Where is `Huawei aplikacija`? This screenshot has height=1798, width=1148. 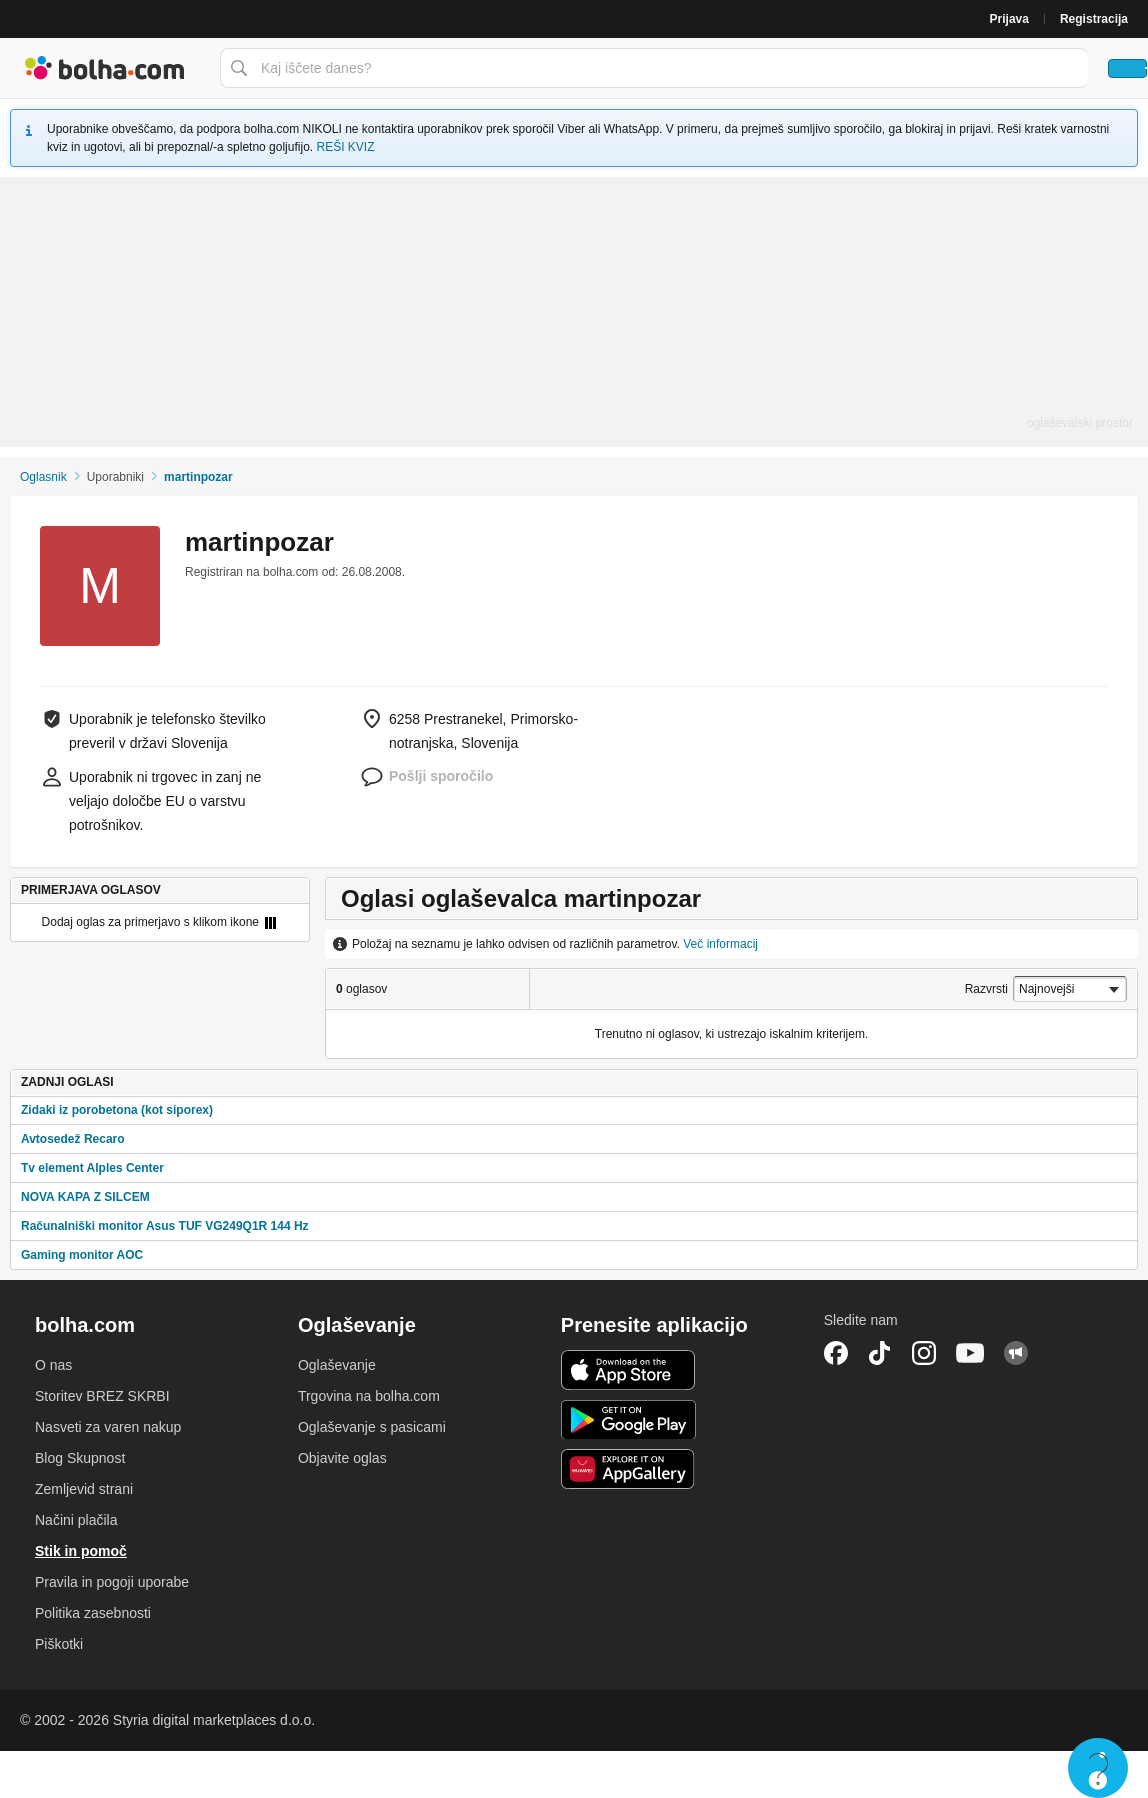 Huawei aplikacija is located at coordinates (628, 1469).